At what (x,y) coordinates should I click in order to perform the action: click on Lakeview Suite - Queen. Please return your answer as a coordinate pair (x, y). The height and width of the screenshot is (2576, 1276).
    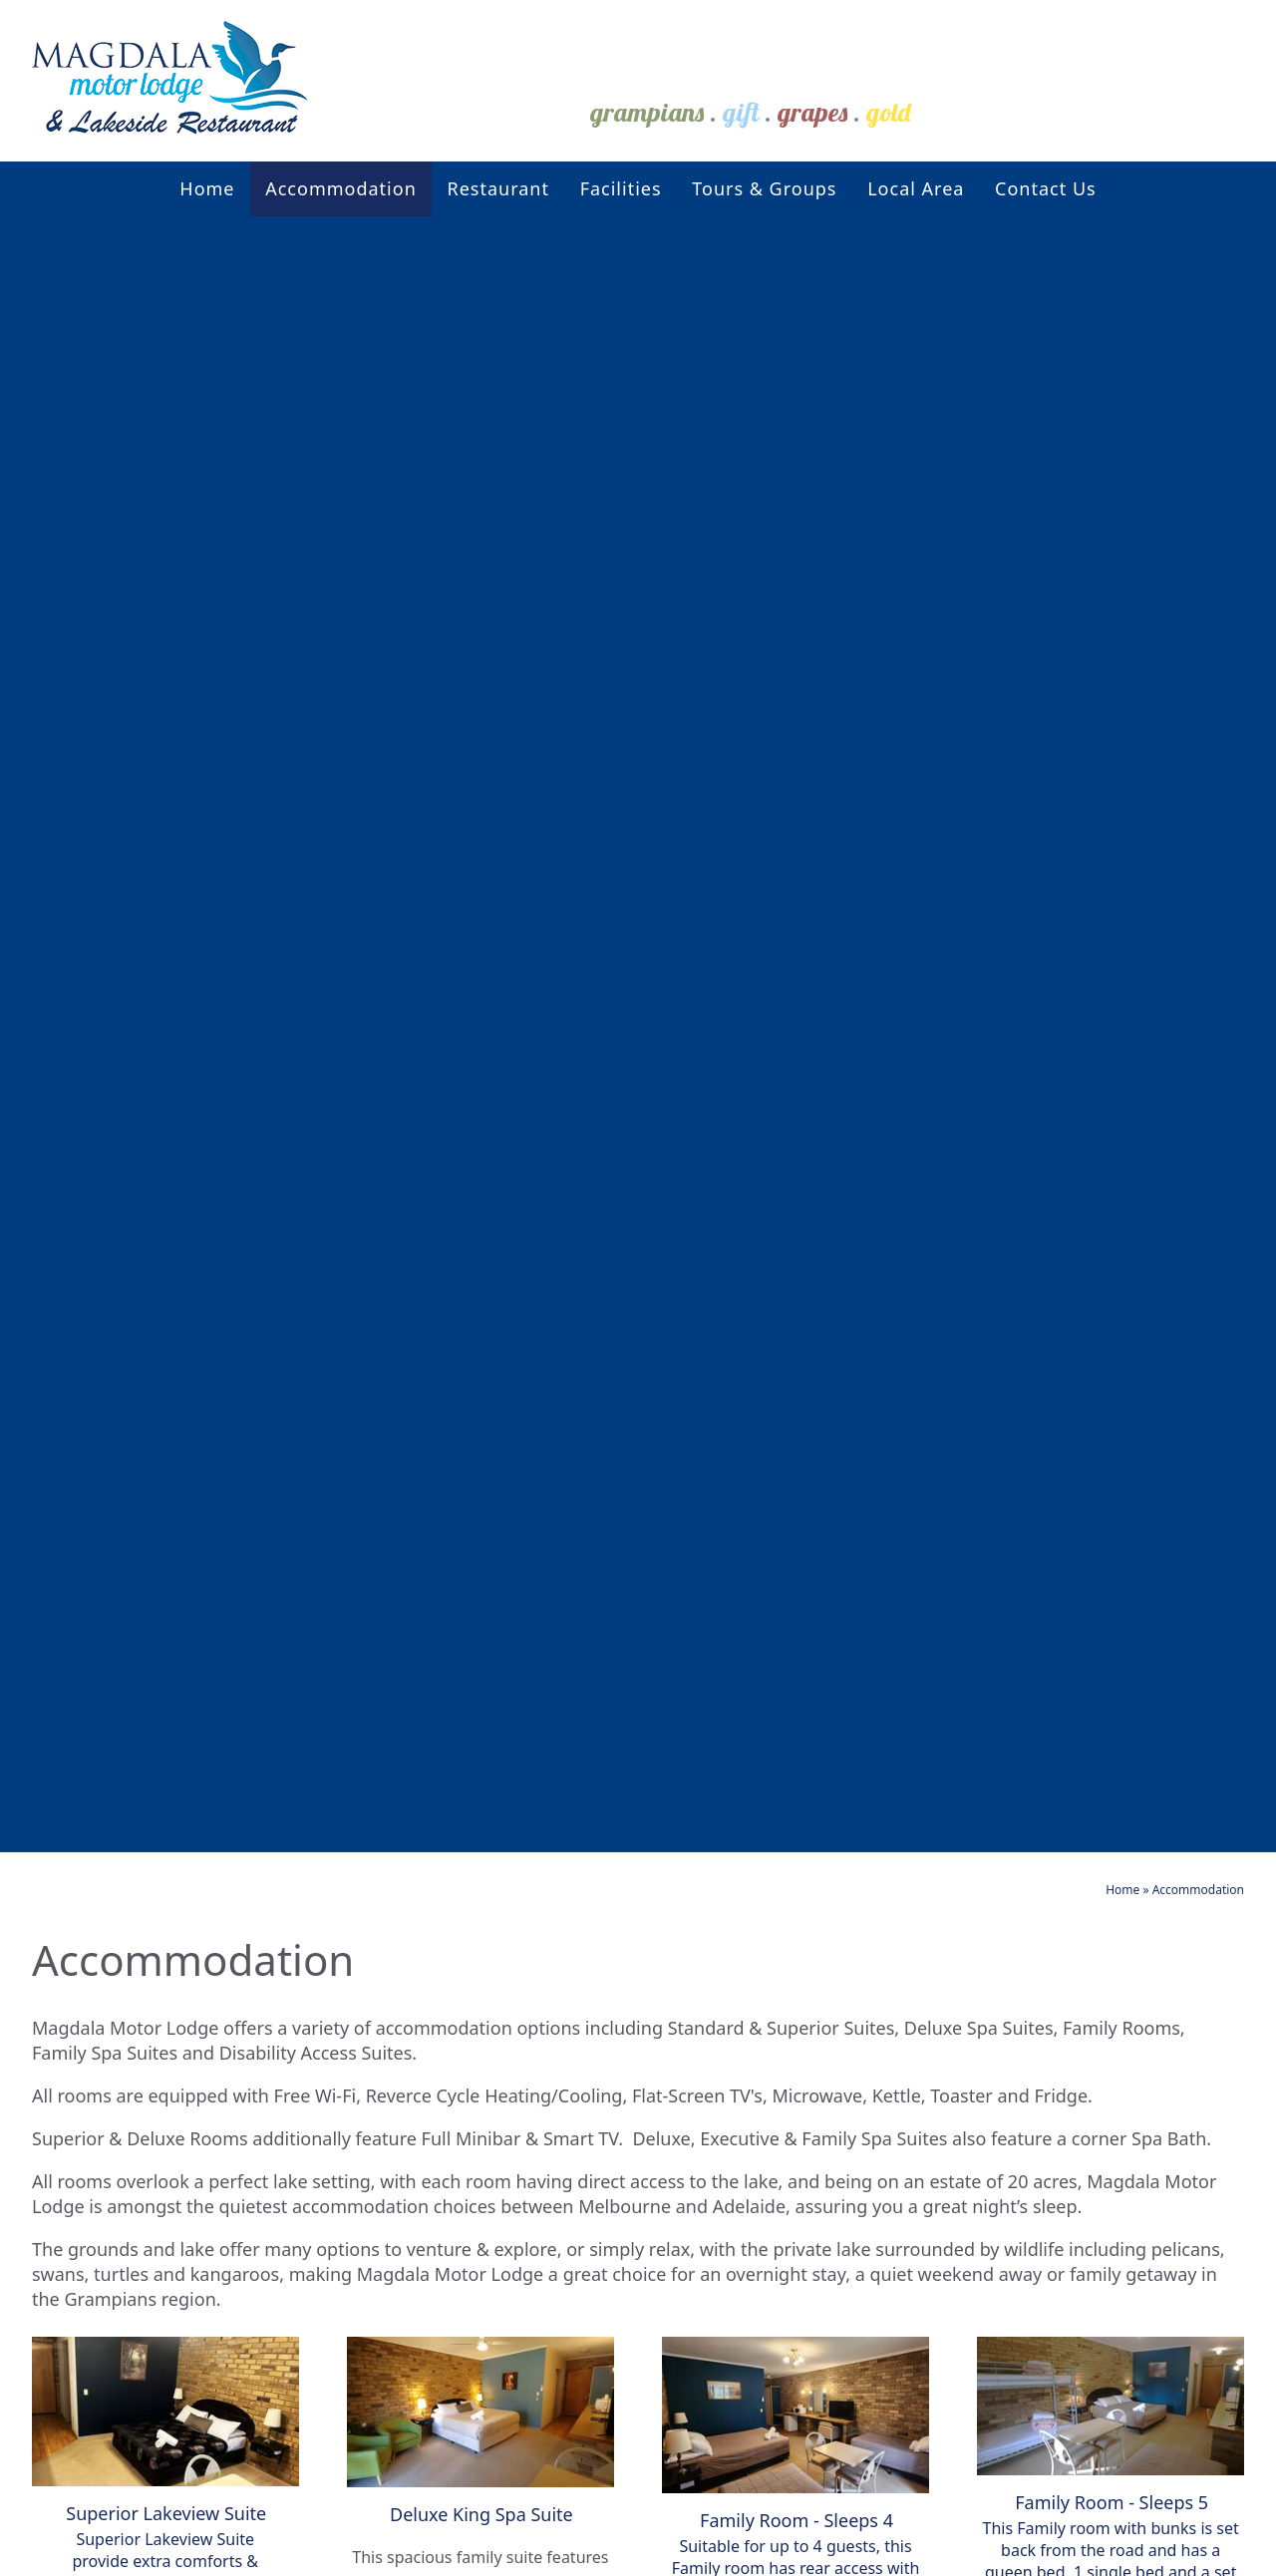
    Looking at the image, I should click on (393, 1939).